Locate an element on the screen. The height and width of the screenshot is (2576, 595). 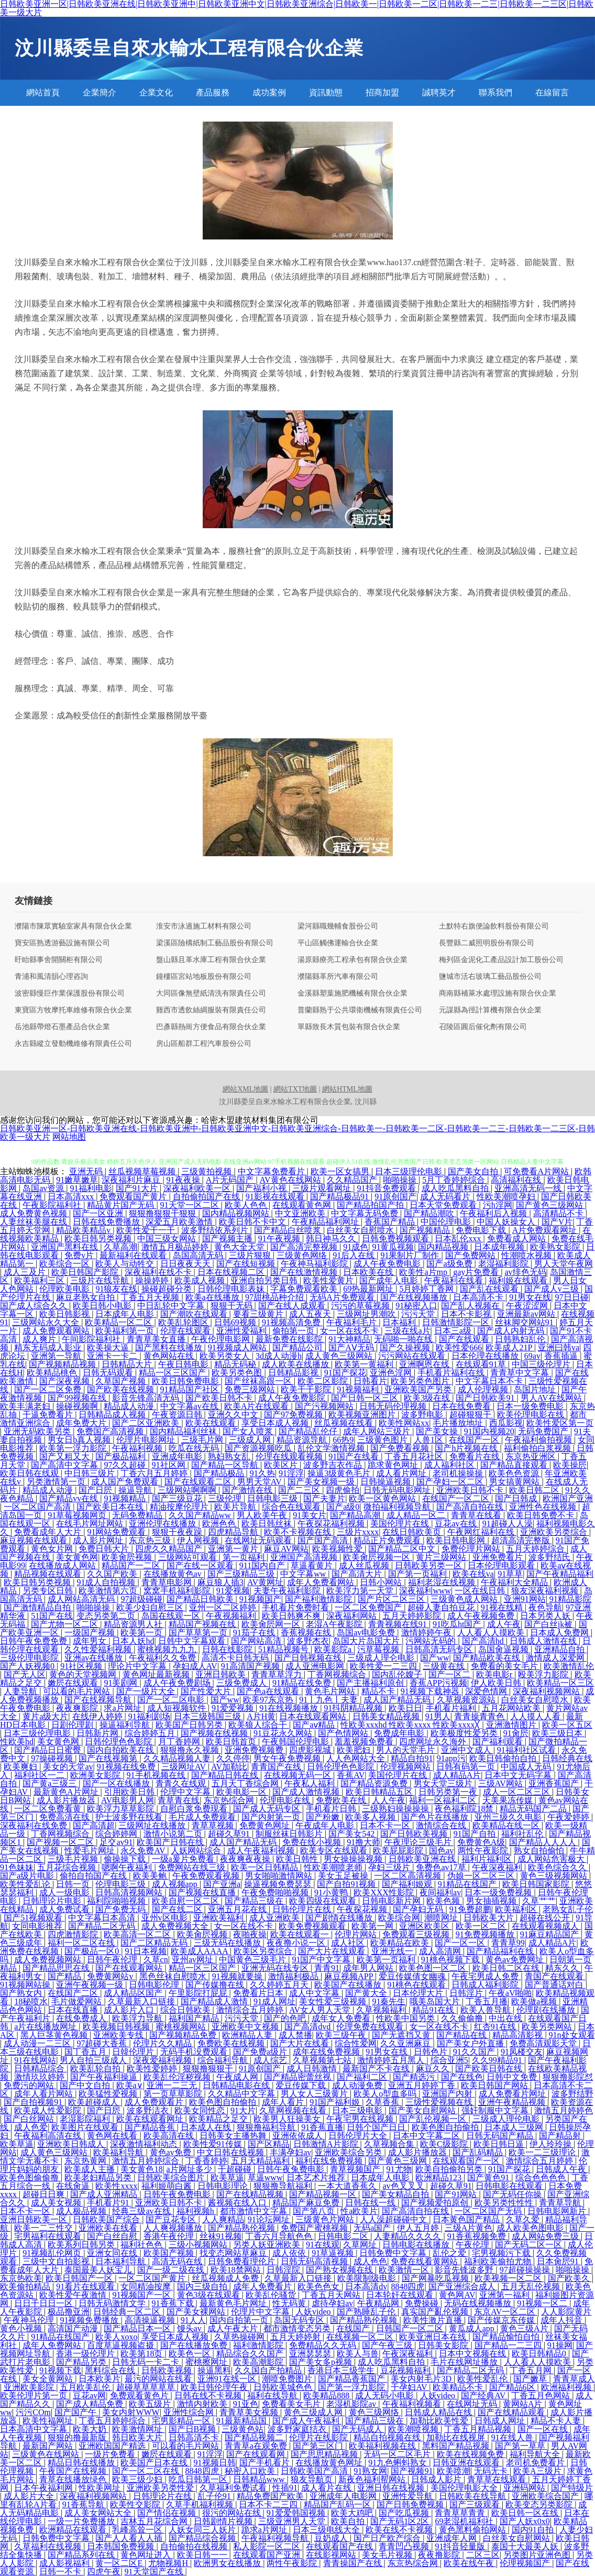
湯原縣療亮工程承包有限合伙企業 is located at coordinates (352, 960).